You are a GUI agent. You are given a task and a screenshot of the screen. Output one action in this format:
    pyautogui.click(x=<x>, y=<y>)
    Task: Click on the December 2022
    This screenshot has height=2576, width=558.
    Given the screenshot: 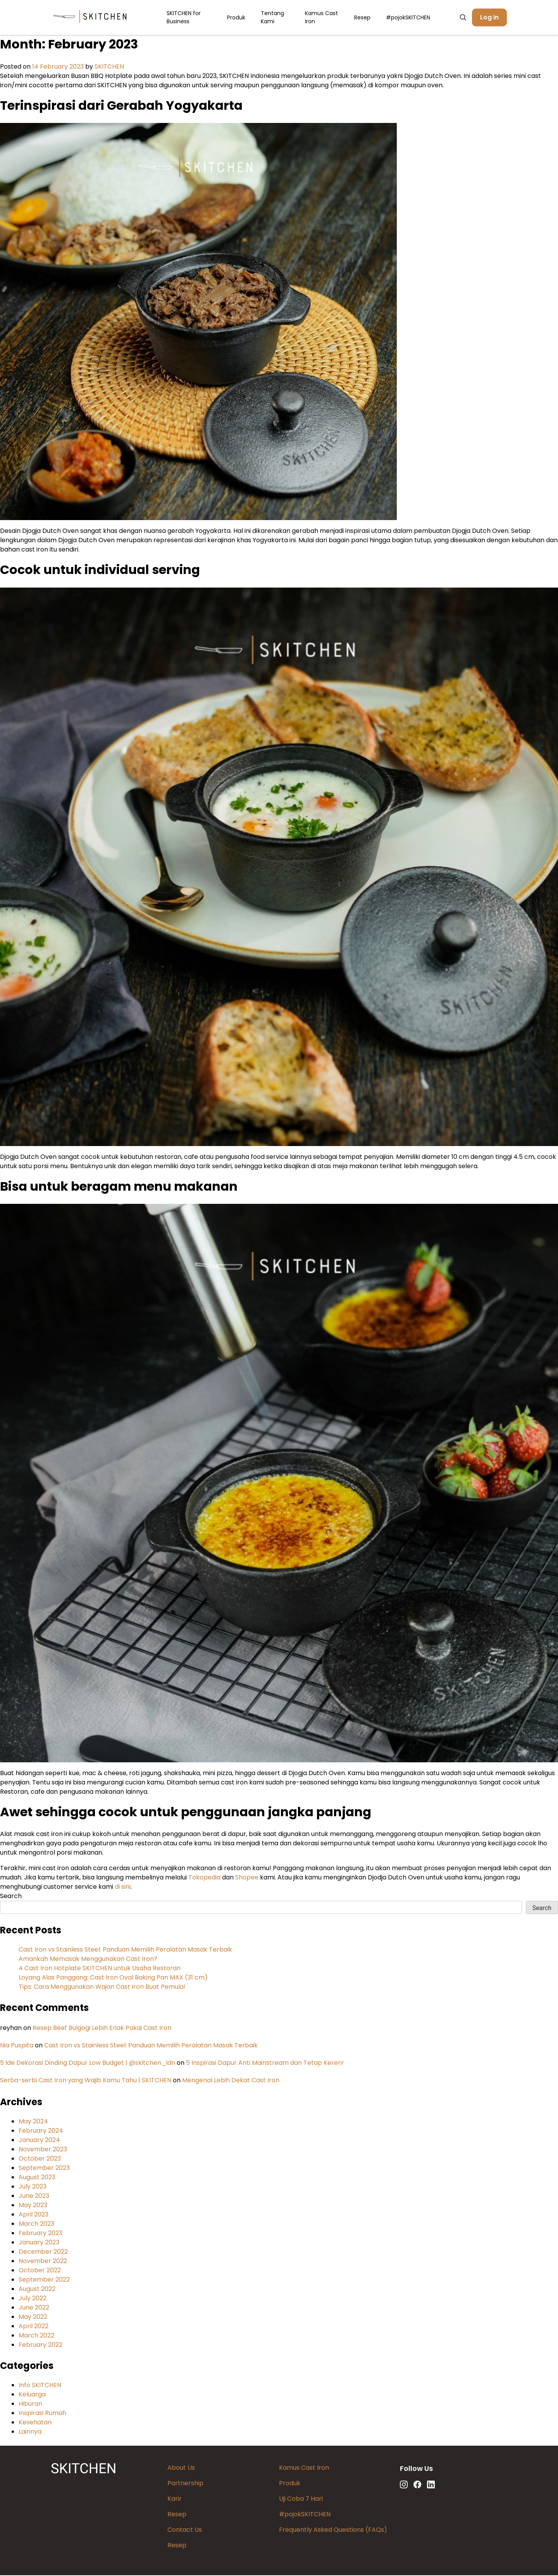 What is the action you would take?
    pyautogui.click(x=43, y=2252)
    